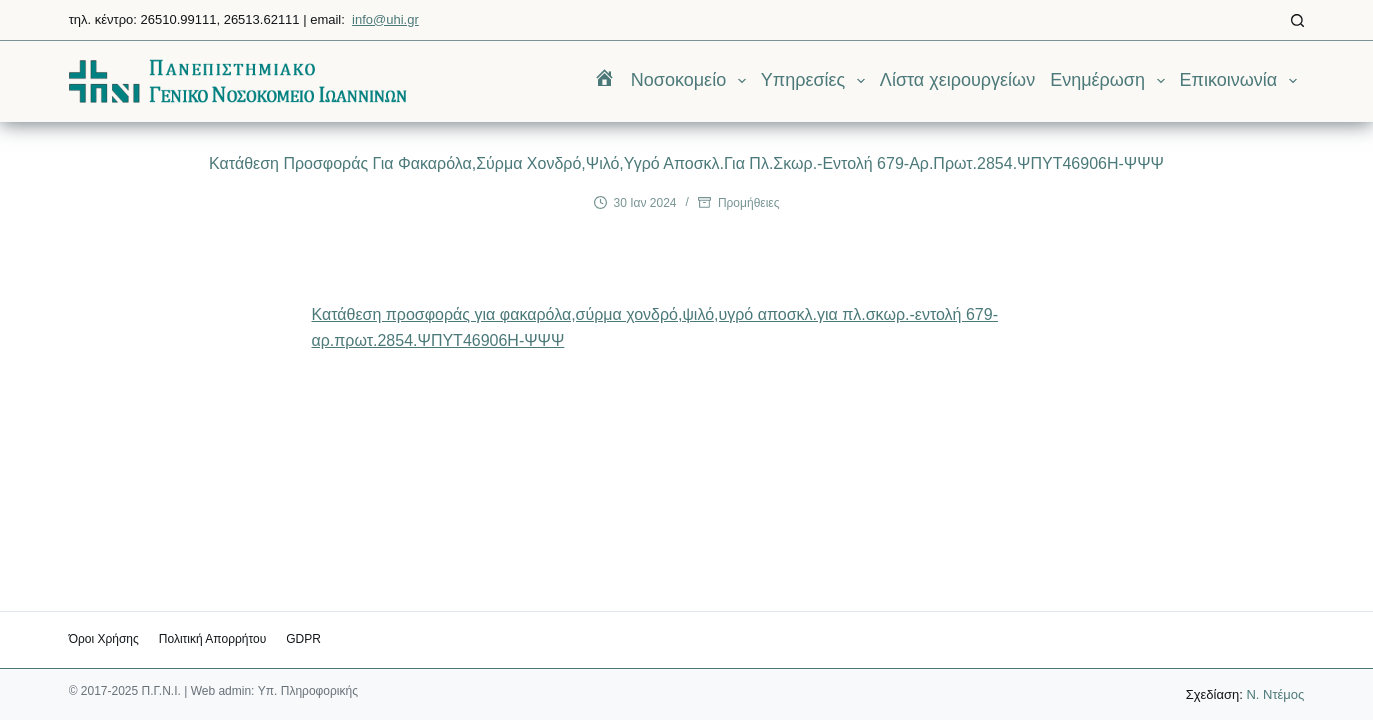 Image resolution: width=1373 pixels, height=720 pixels. What do you see at coordinates (817, 81) in the screenshot?
I see `Υπηρεσίες` at bounding box center [817, 81].